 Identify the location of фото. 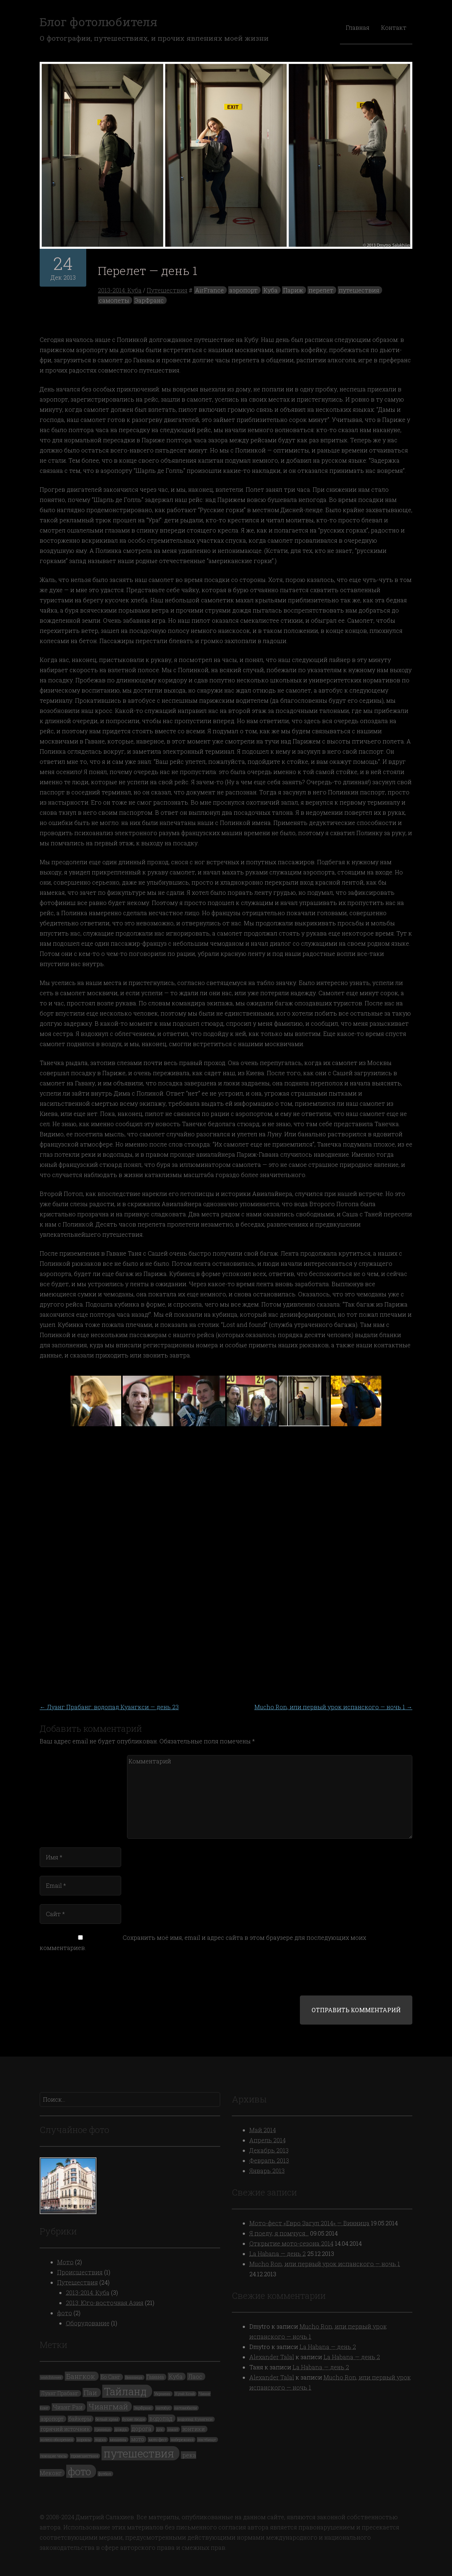
(64, 2313).